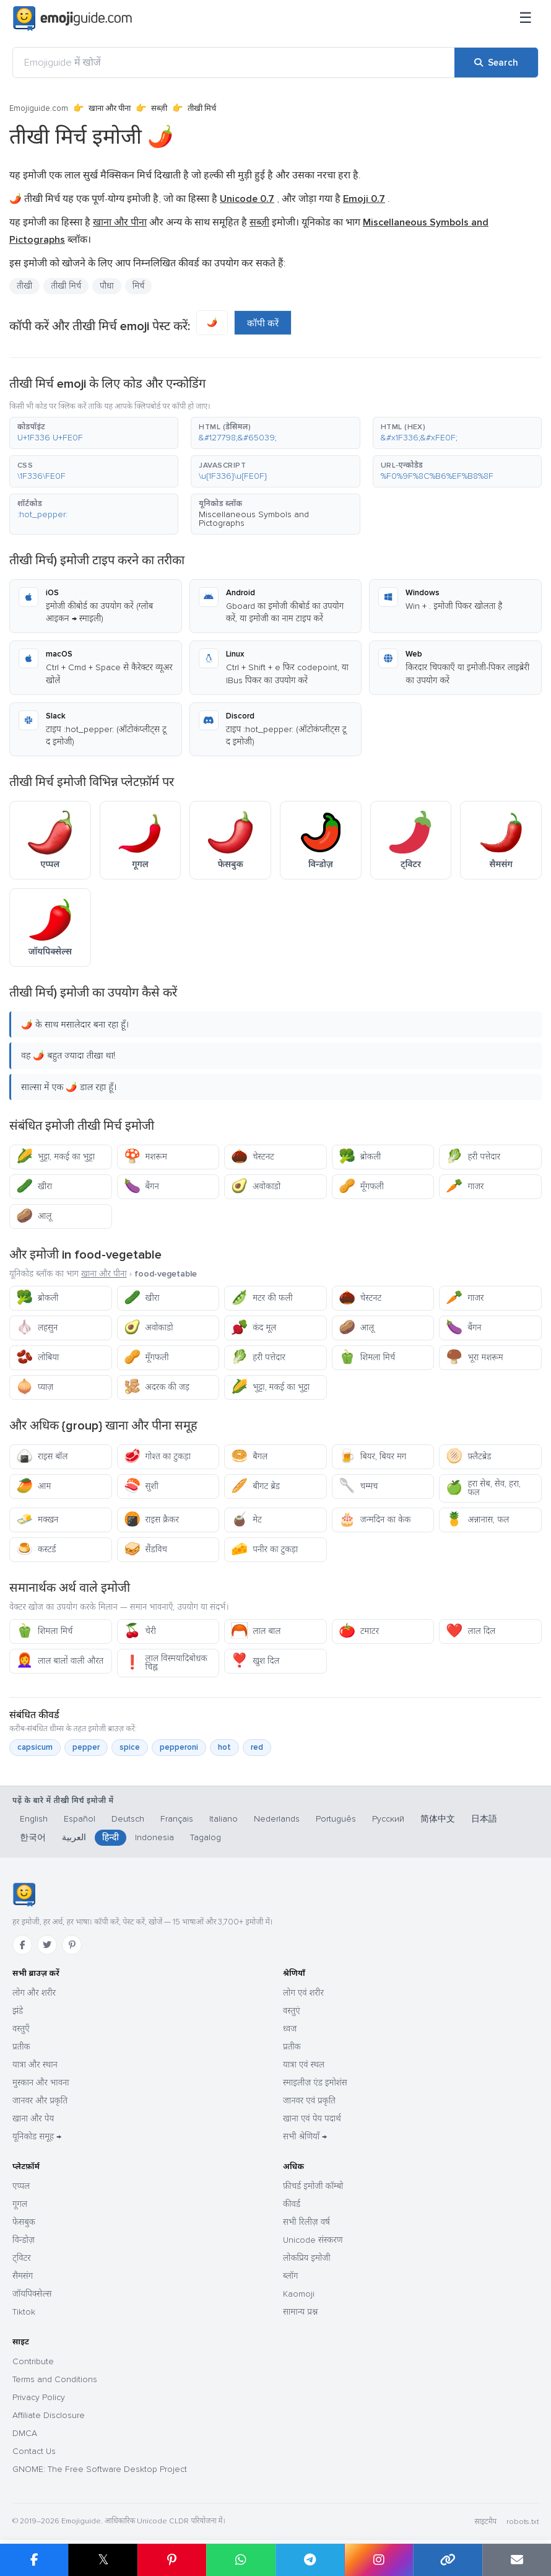 Image resolution: width=551 pixels, height=2576 pixels. What do you see at coordinates (470, 1631) in the screenshot?
I see `लाल दिल` at bounding box center [470, 1631].